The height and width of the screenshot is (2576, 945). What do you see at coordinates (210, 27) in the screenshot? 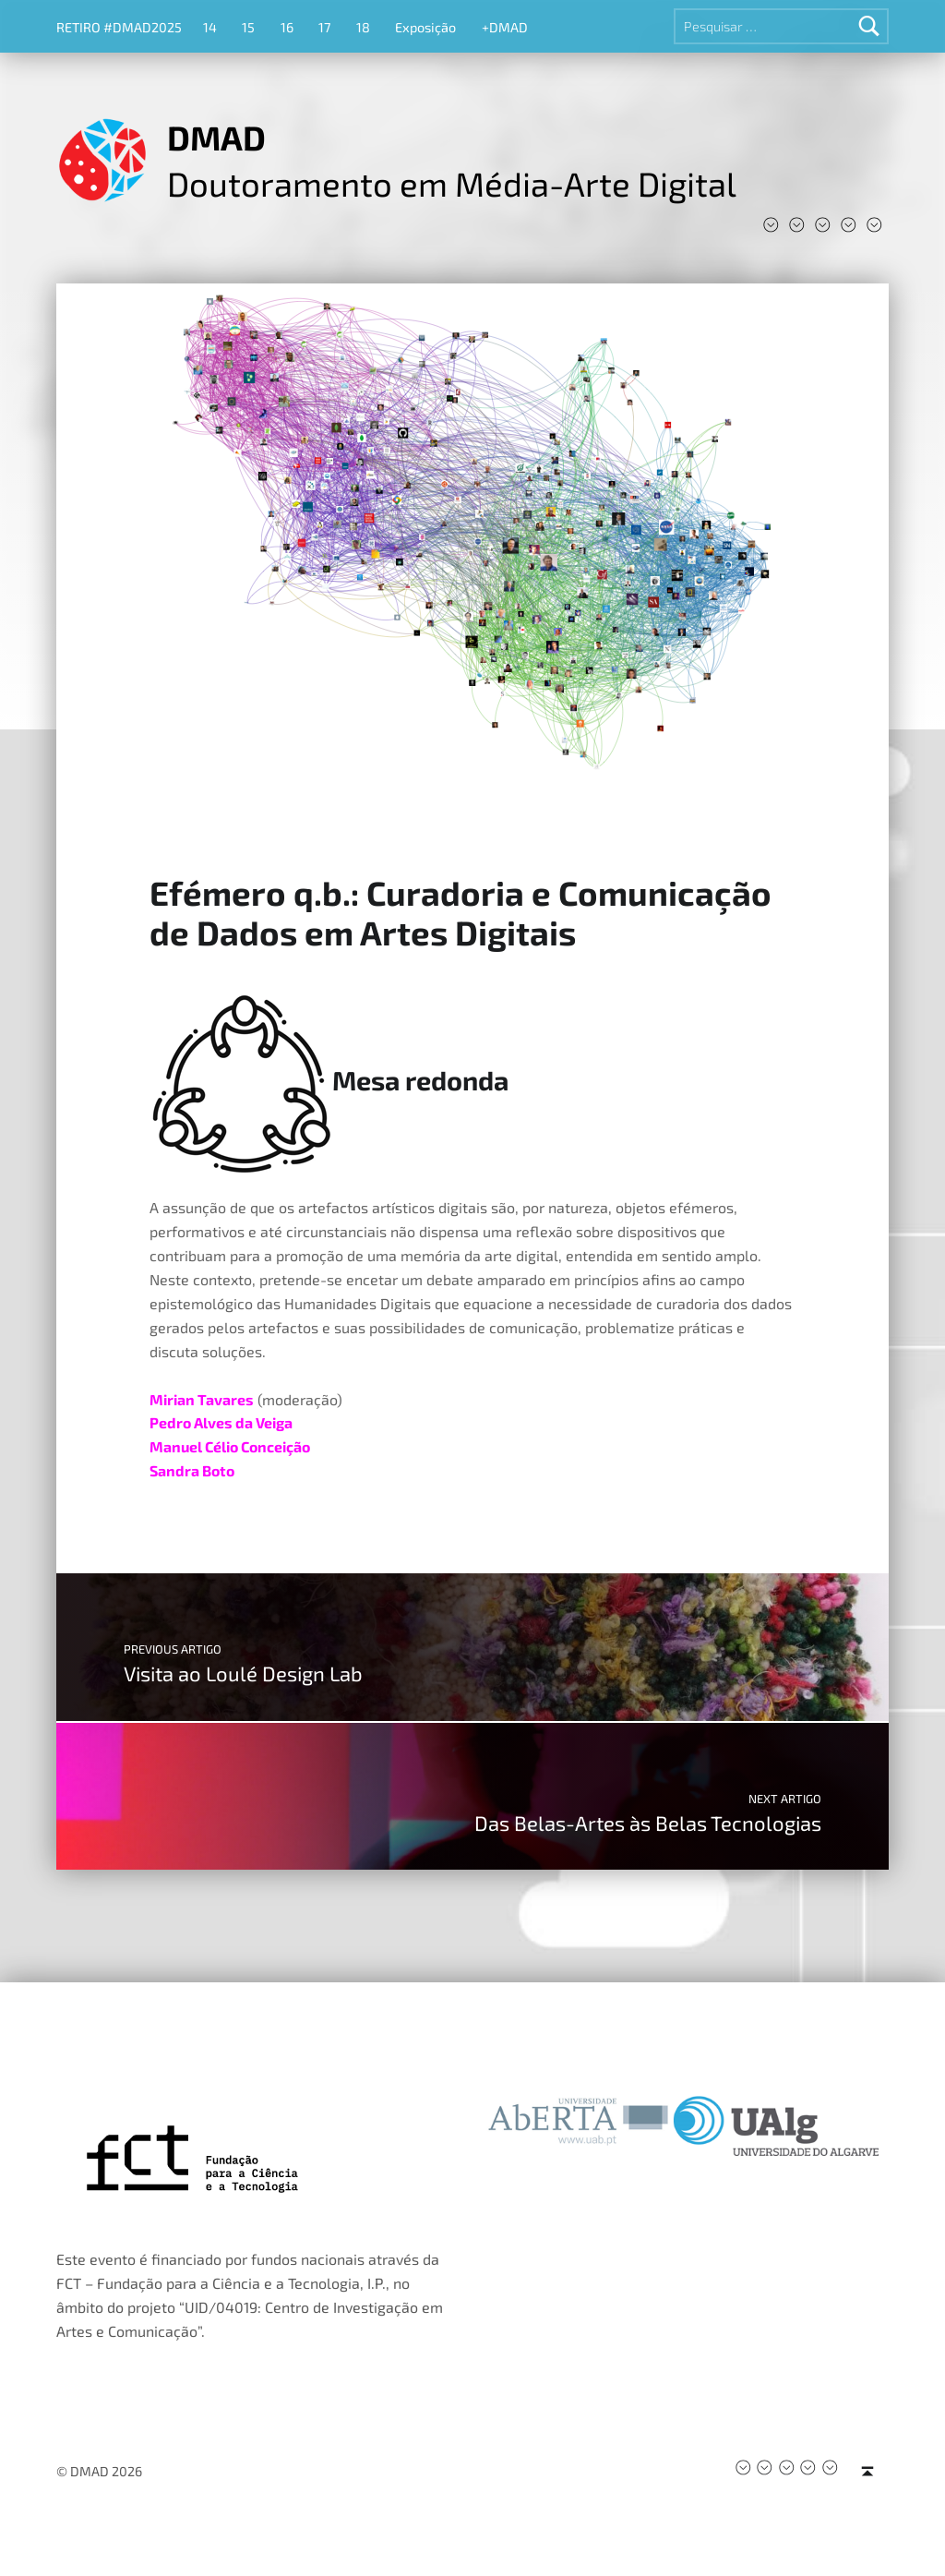
I see `14` at bounding box center [210, 27].